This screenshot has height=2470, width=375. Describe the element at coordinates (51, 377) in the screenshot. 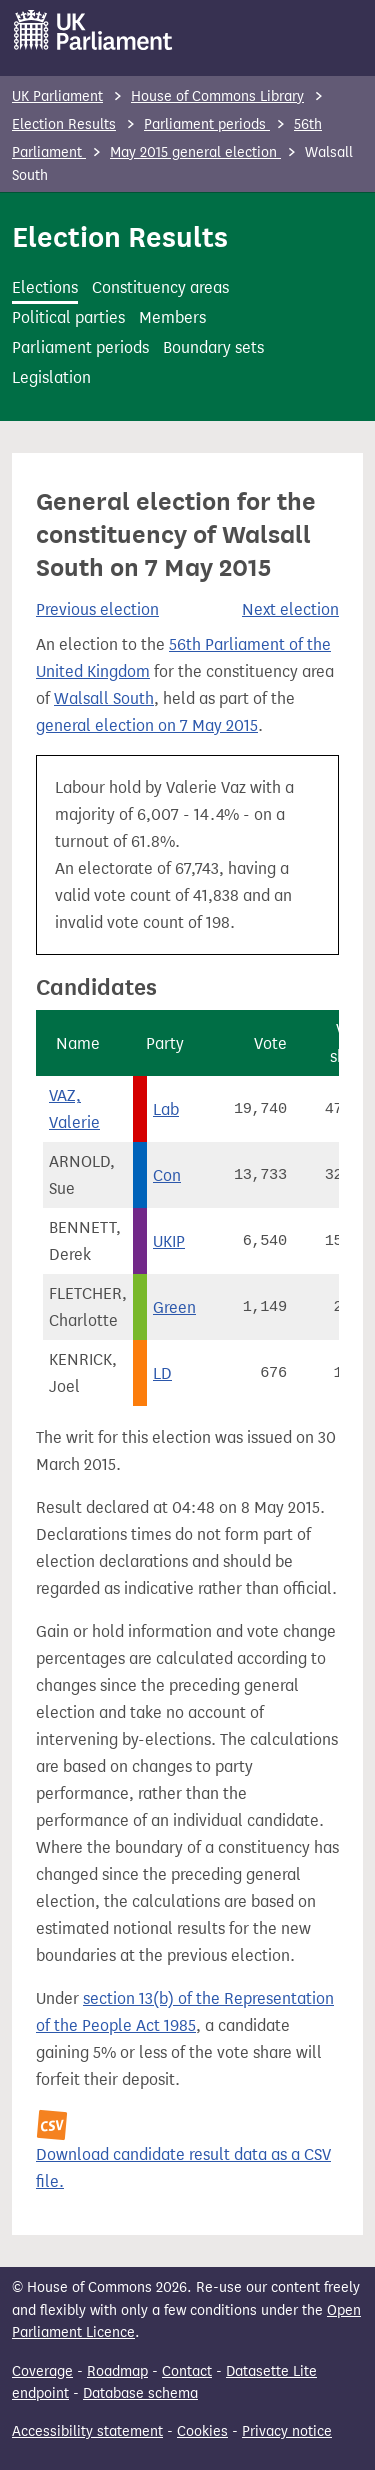

I see `Legislation` at that location.